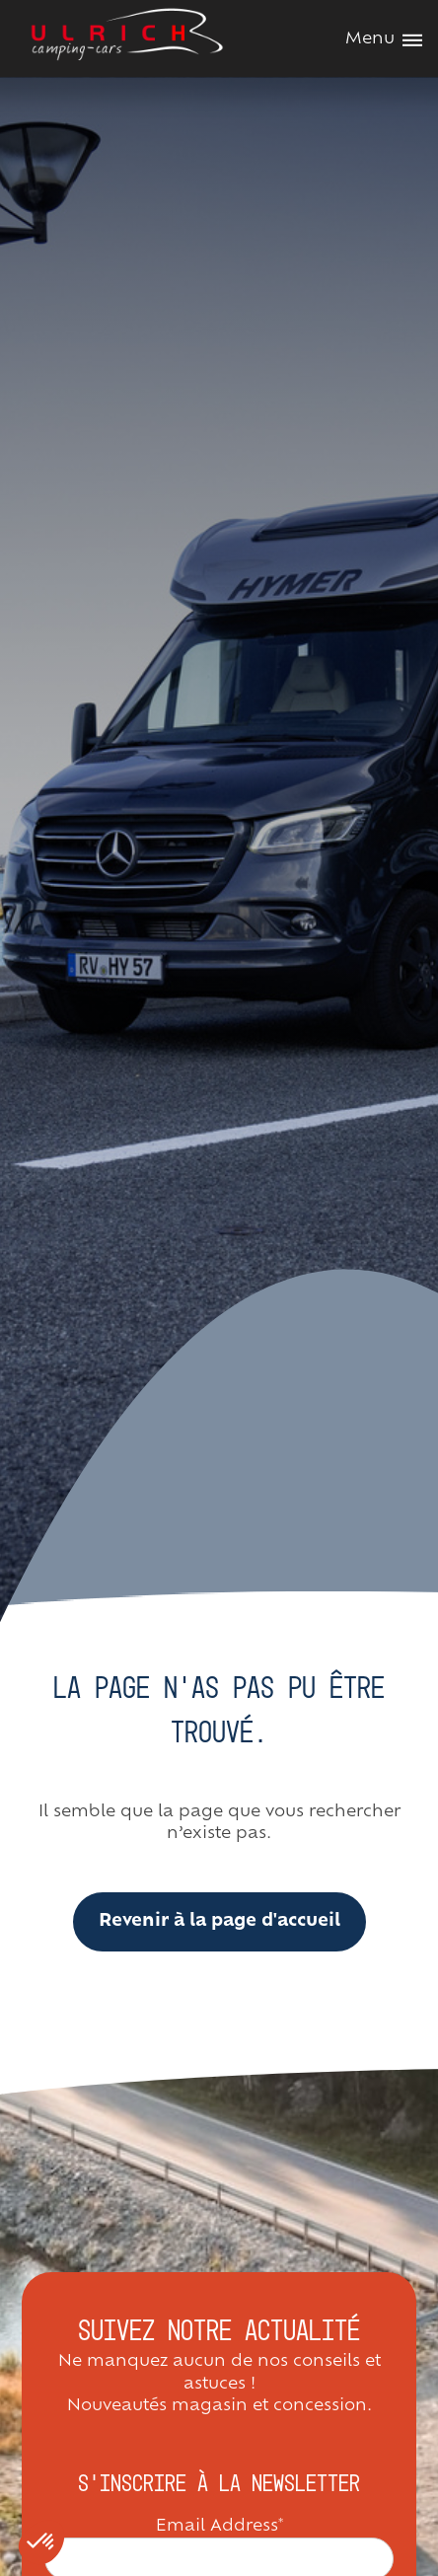  I want to click on Revenir à la page d'accueil, so click(219, 1921).